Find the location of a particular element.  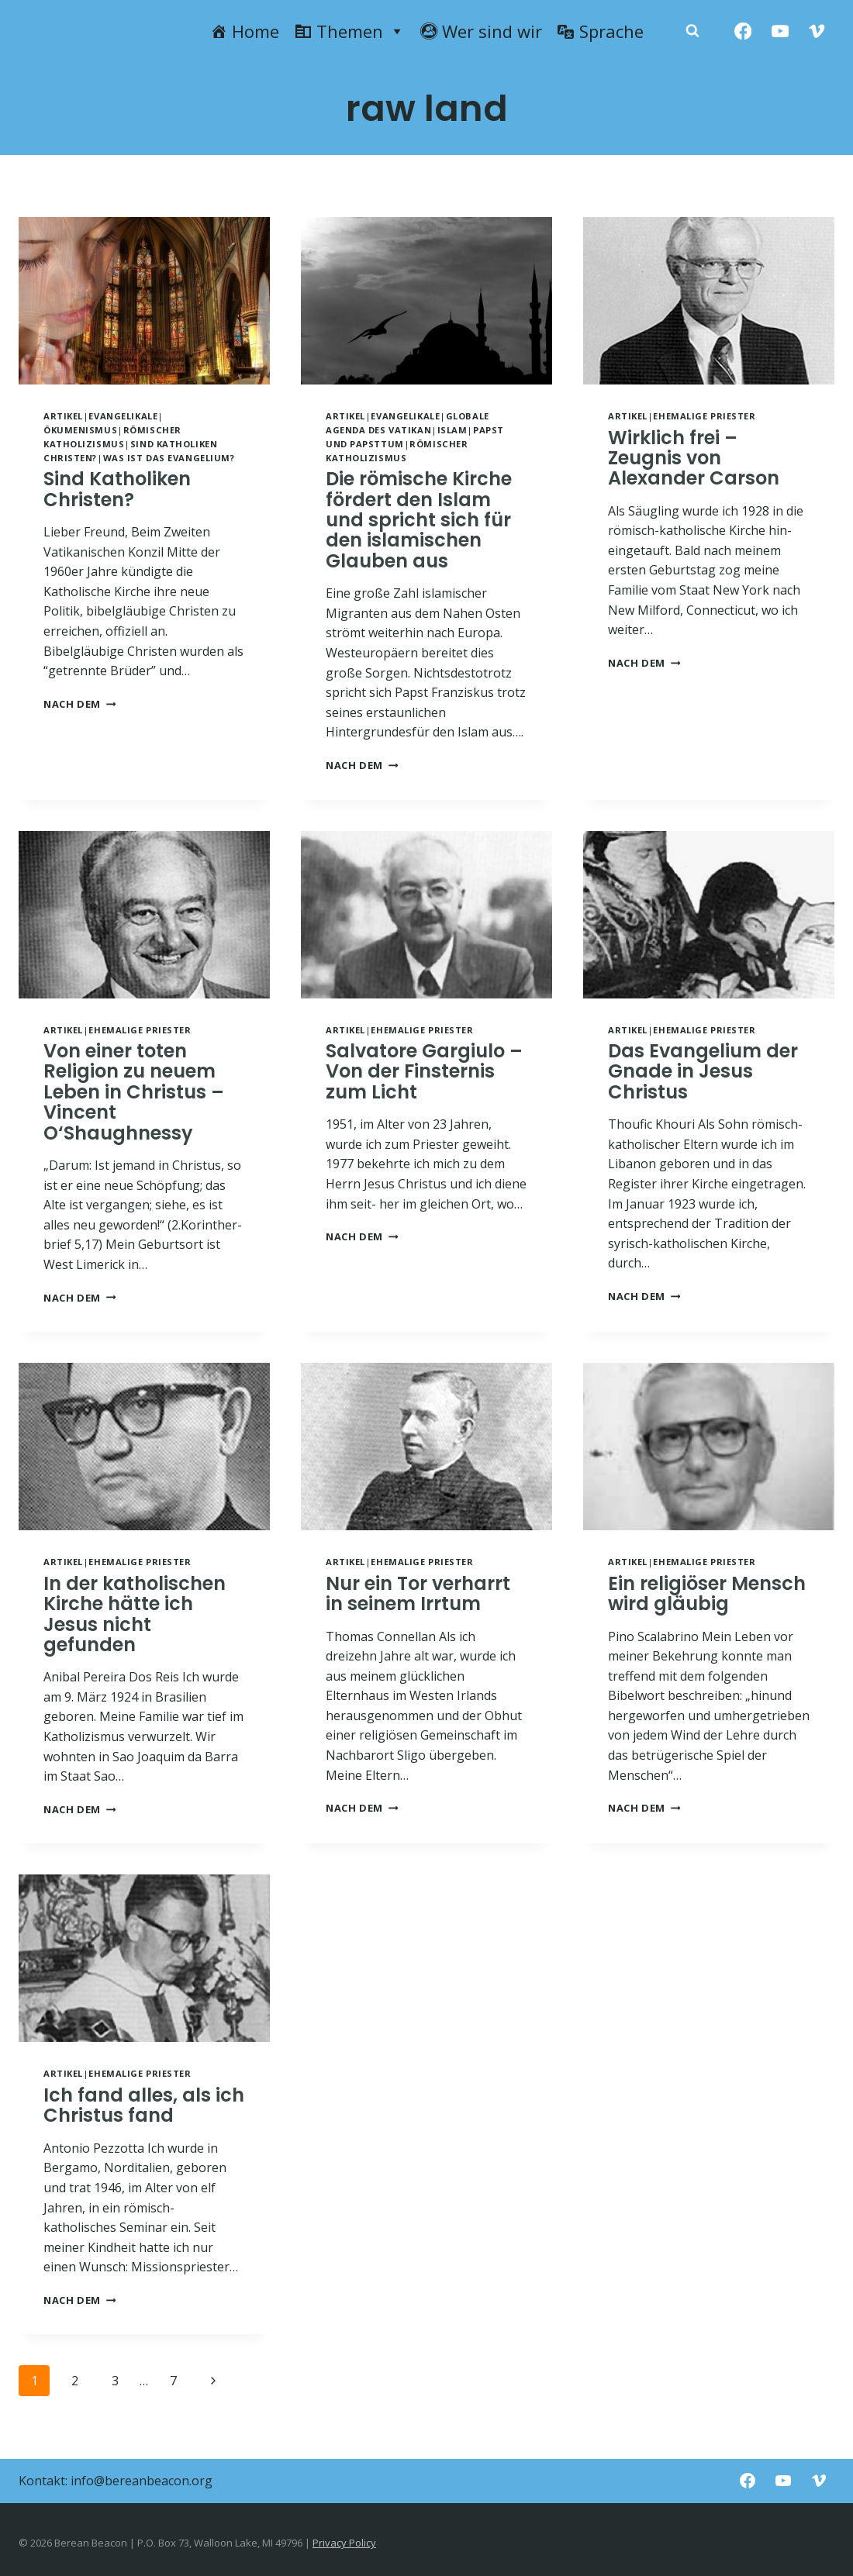

[presentation] is located at coordinates (144, 301).